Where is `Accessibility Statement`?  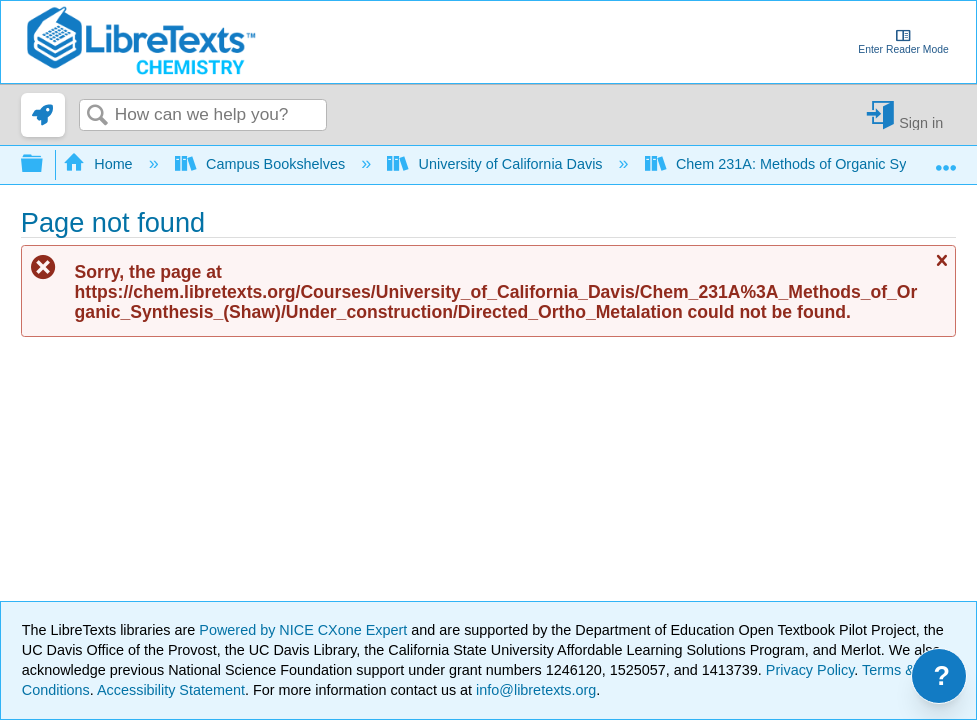 Accessibility Statement is located at coordinates (171, 690).